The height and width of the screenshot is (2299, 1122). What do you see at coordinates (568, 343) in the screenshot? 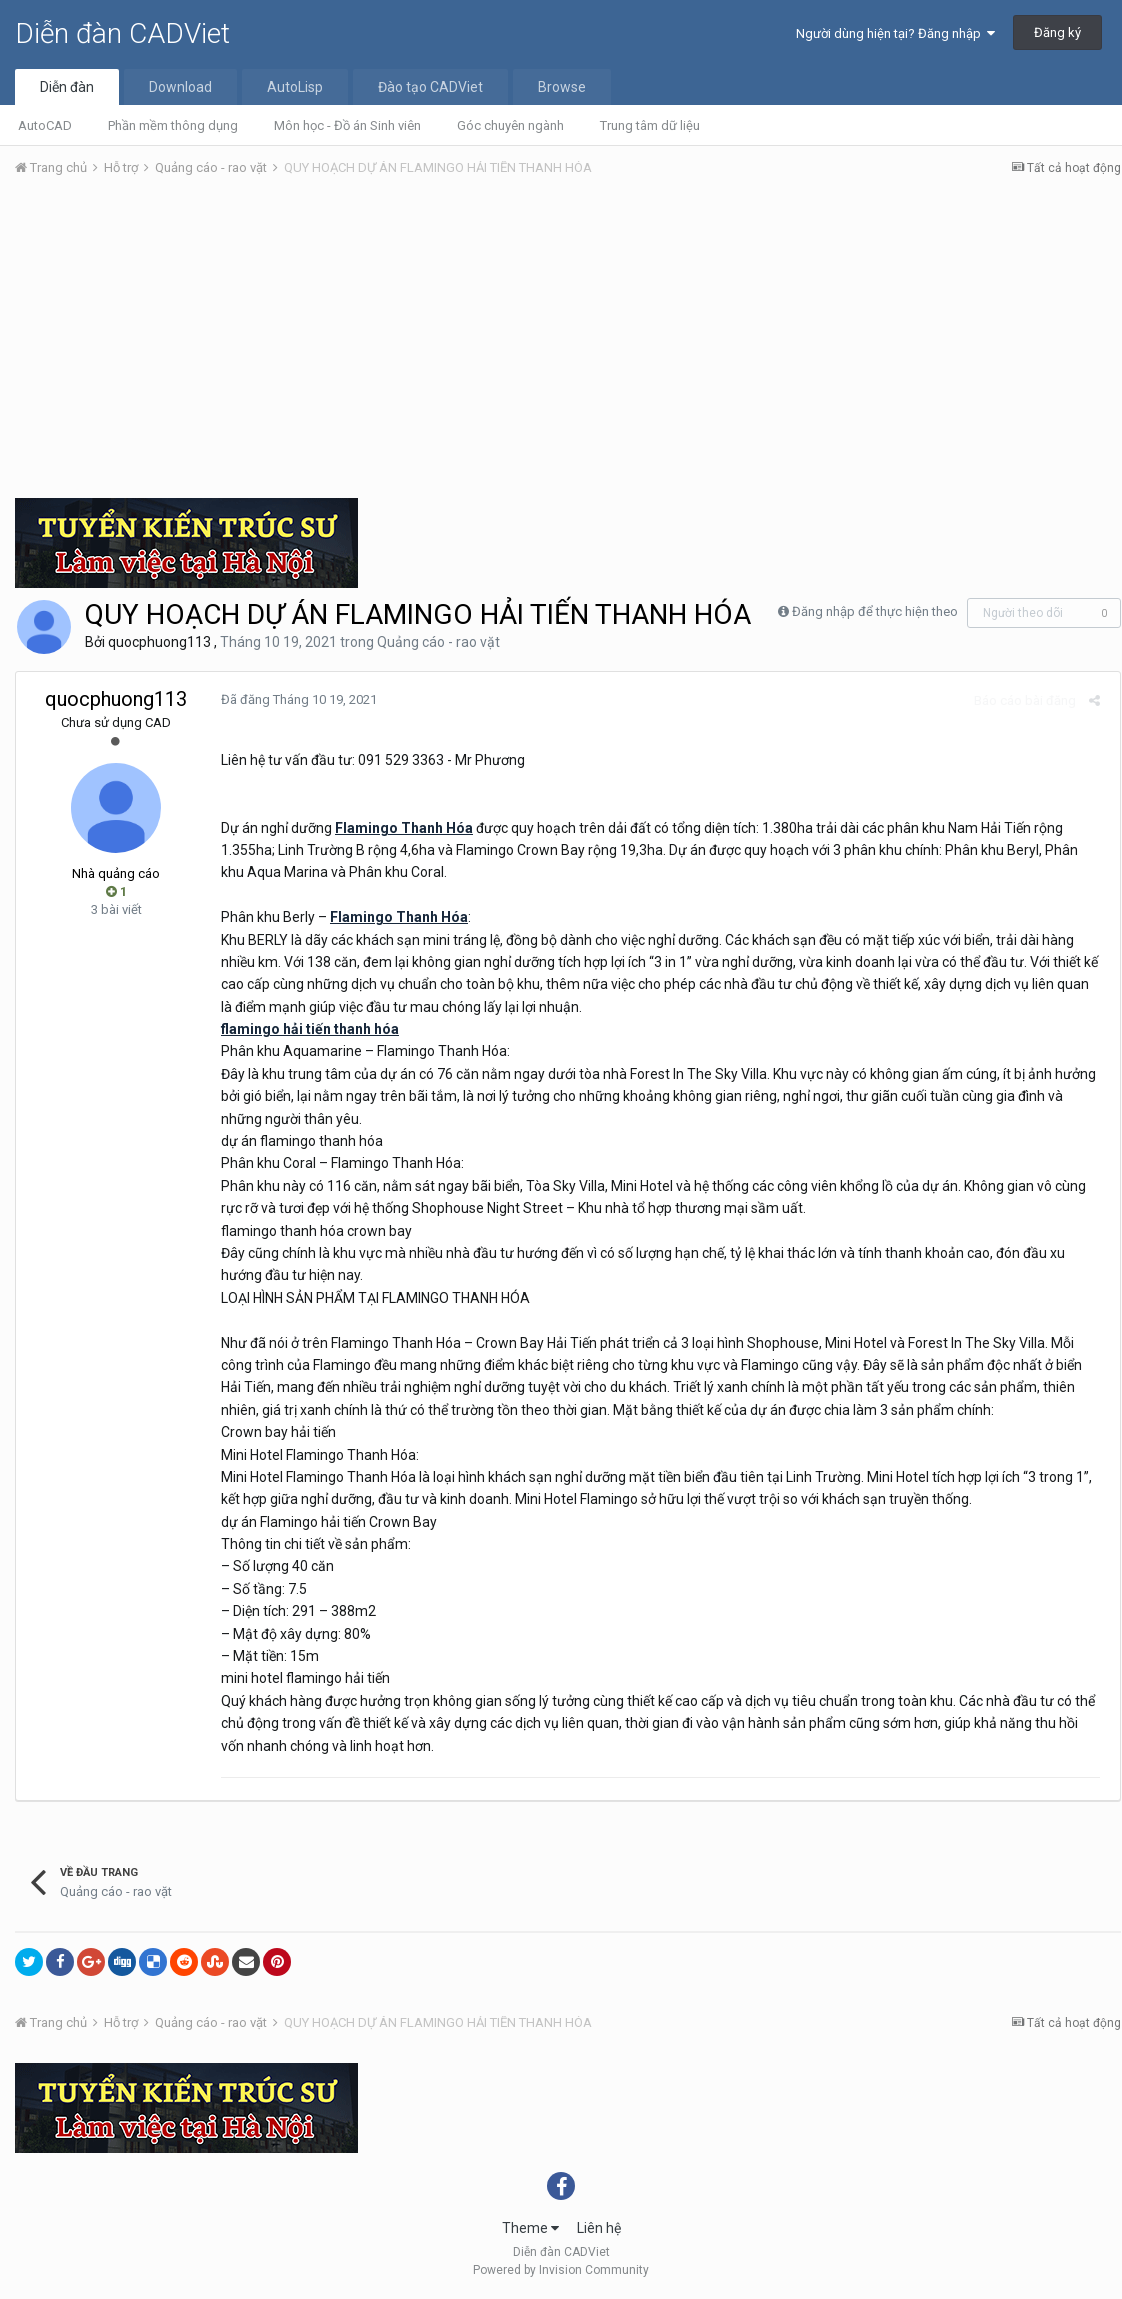
I see `[Advertisement]` at bounding box center [568, 343].